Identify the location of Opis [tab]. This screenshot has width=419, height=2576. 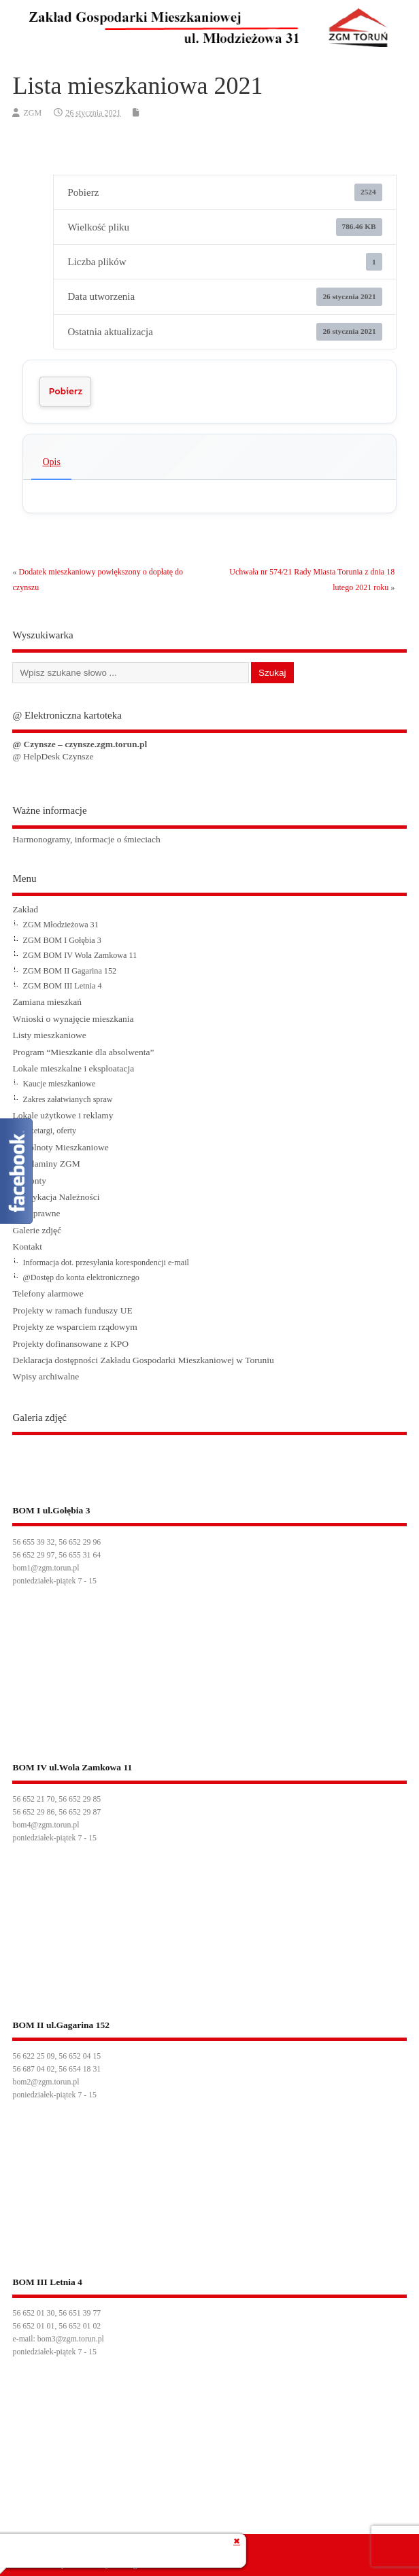
(51, 462).